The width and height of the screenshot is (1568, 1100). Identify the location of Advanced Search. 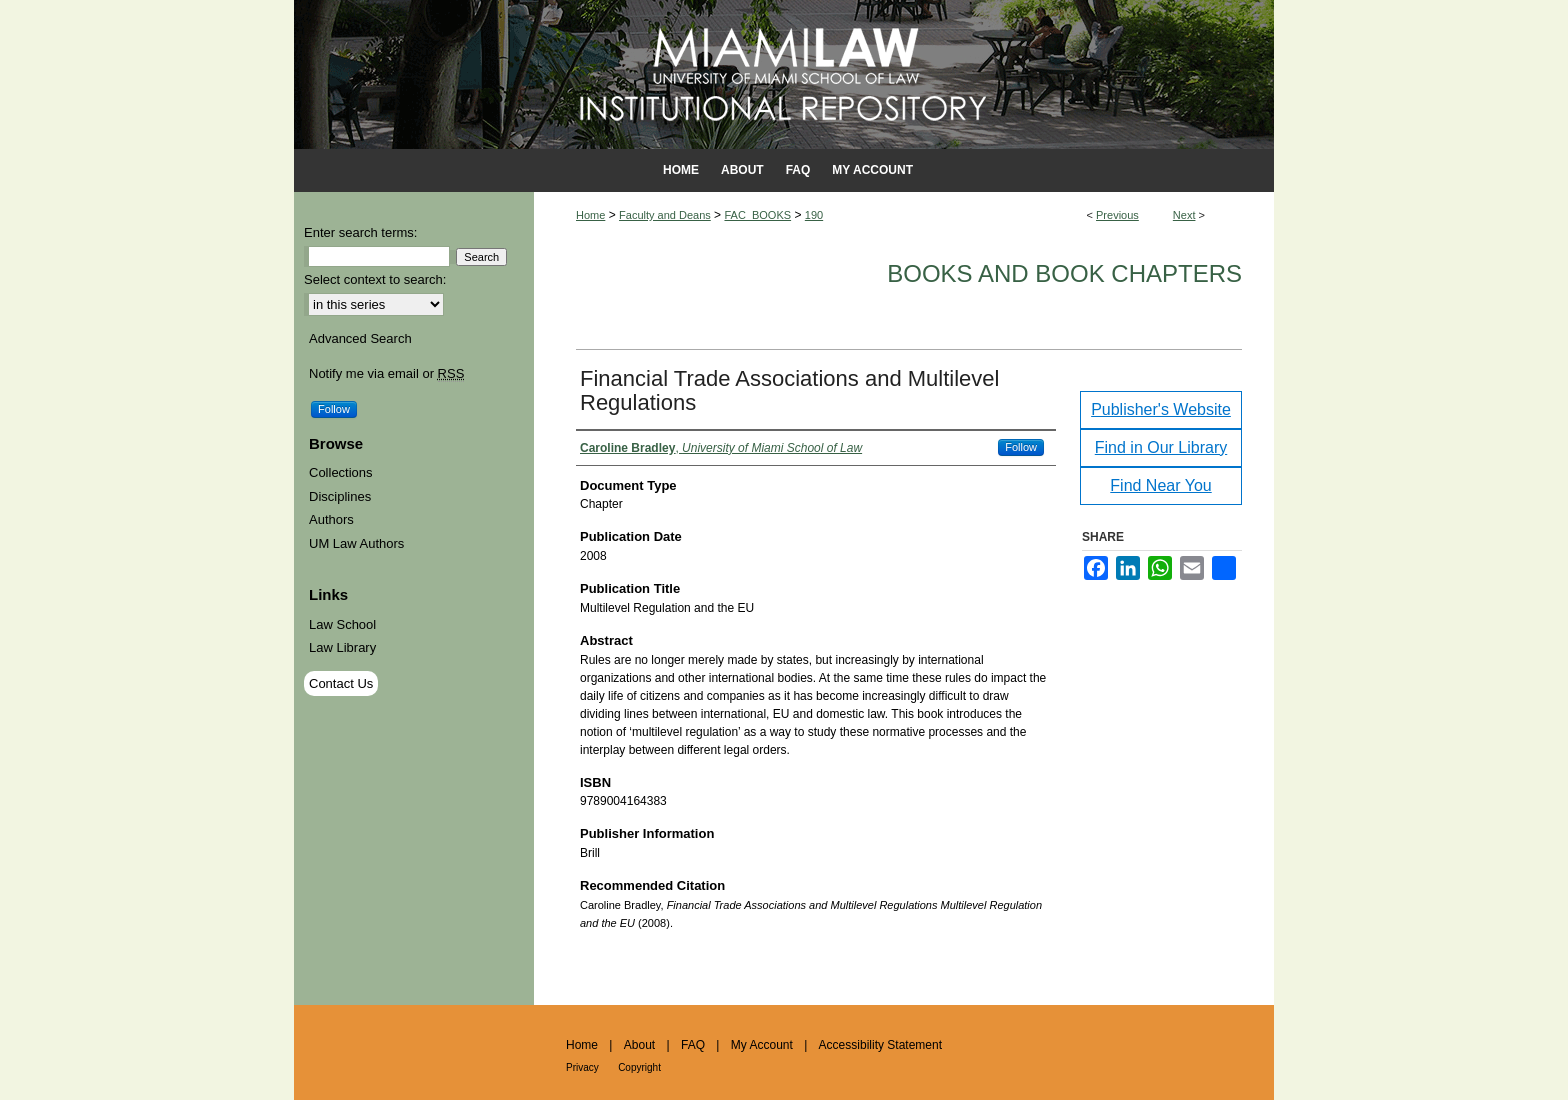
(360, 338).